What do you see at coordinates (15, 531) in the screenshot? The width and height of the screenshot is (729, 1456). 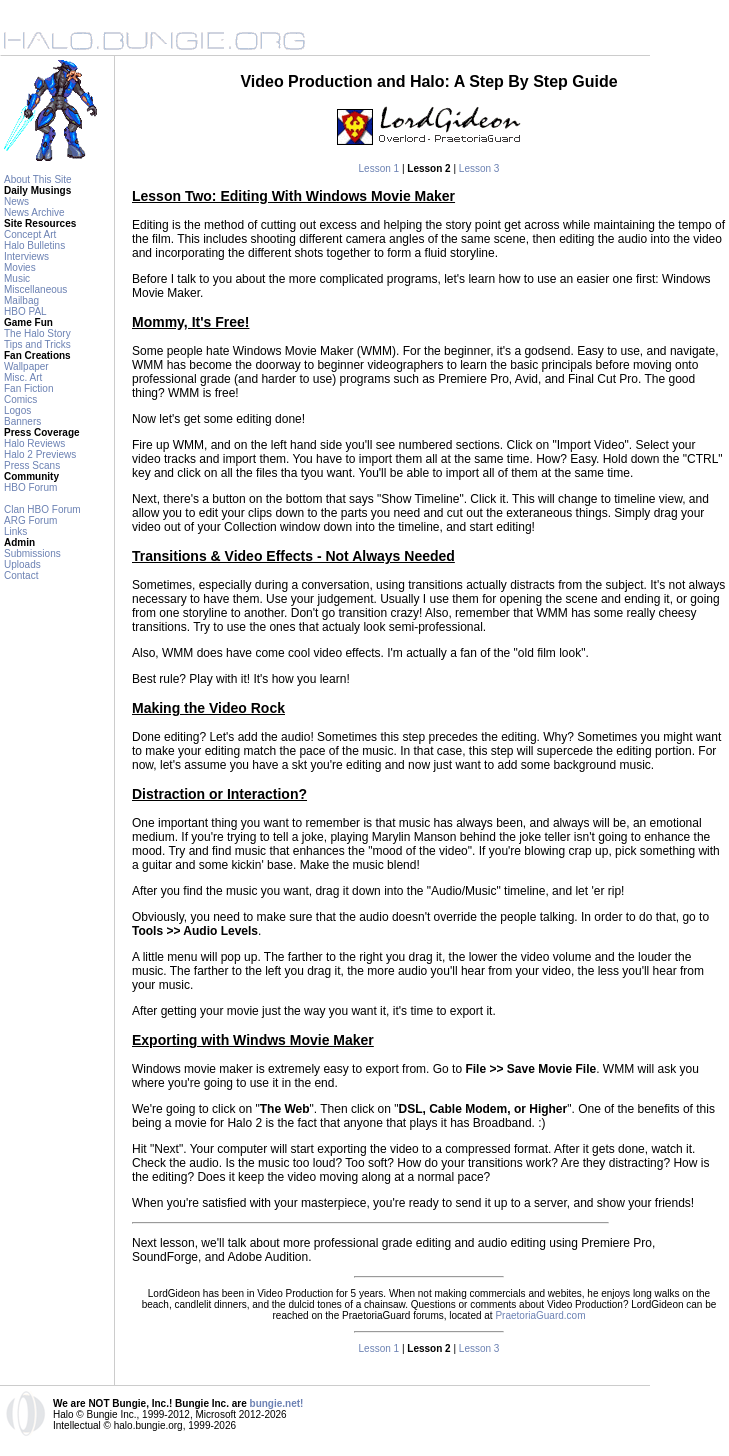 I see `Links` at bounding box center [15, 531].